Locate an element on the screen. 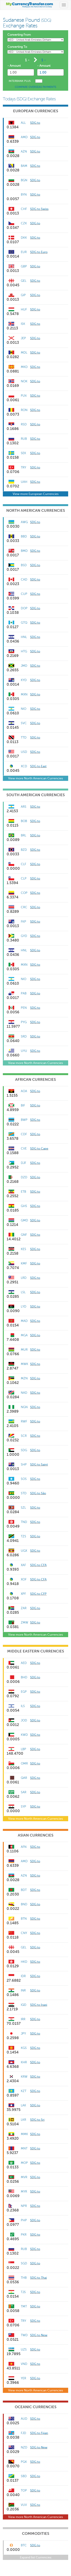 The height and width of the screenshot is (2576, 71). AZN is located at coordinates (24, 151).